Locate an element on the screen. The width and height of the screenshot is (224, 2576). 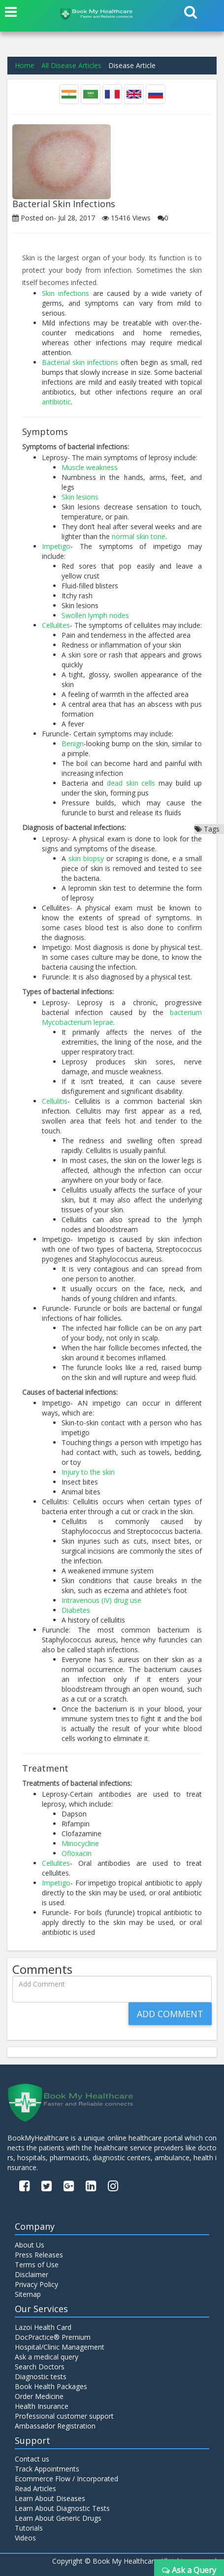
Ofloxacin is located at coordinates (77, 1853).